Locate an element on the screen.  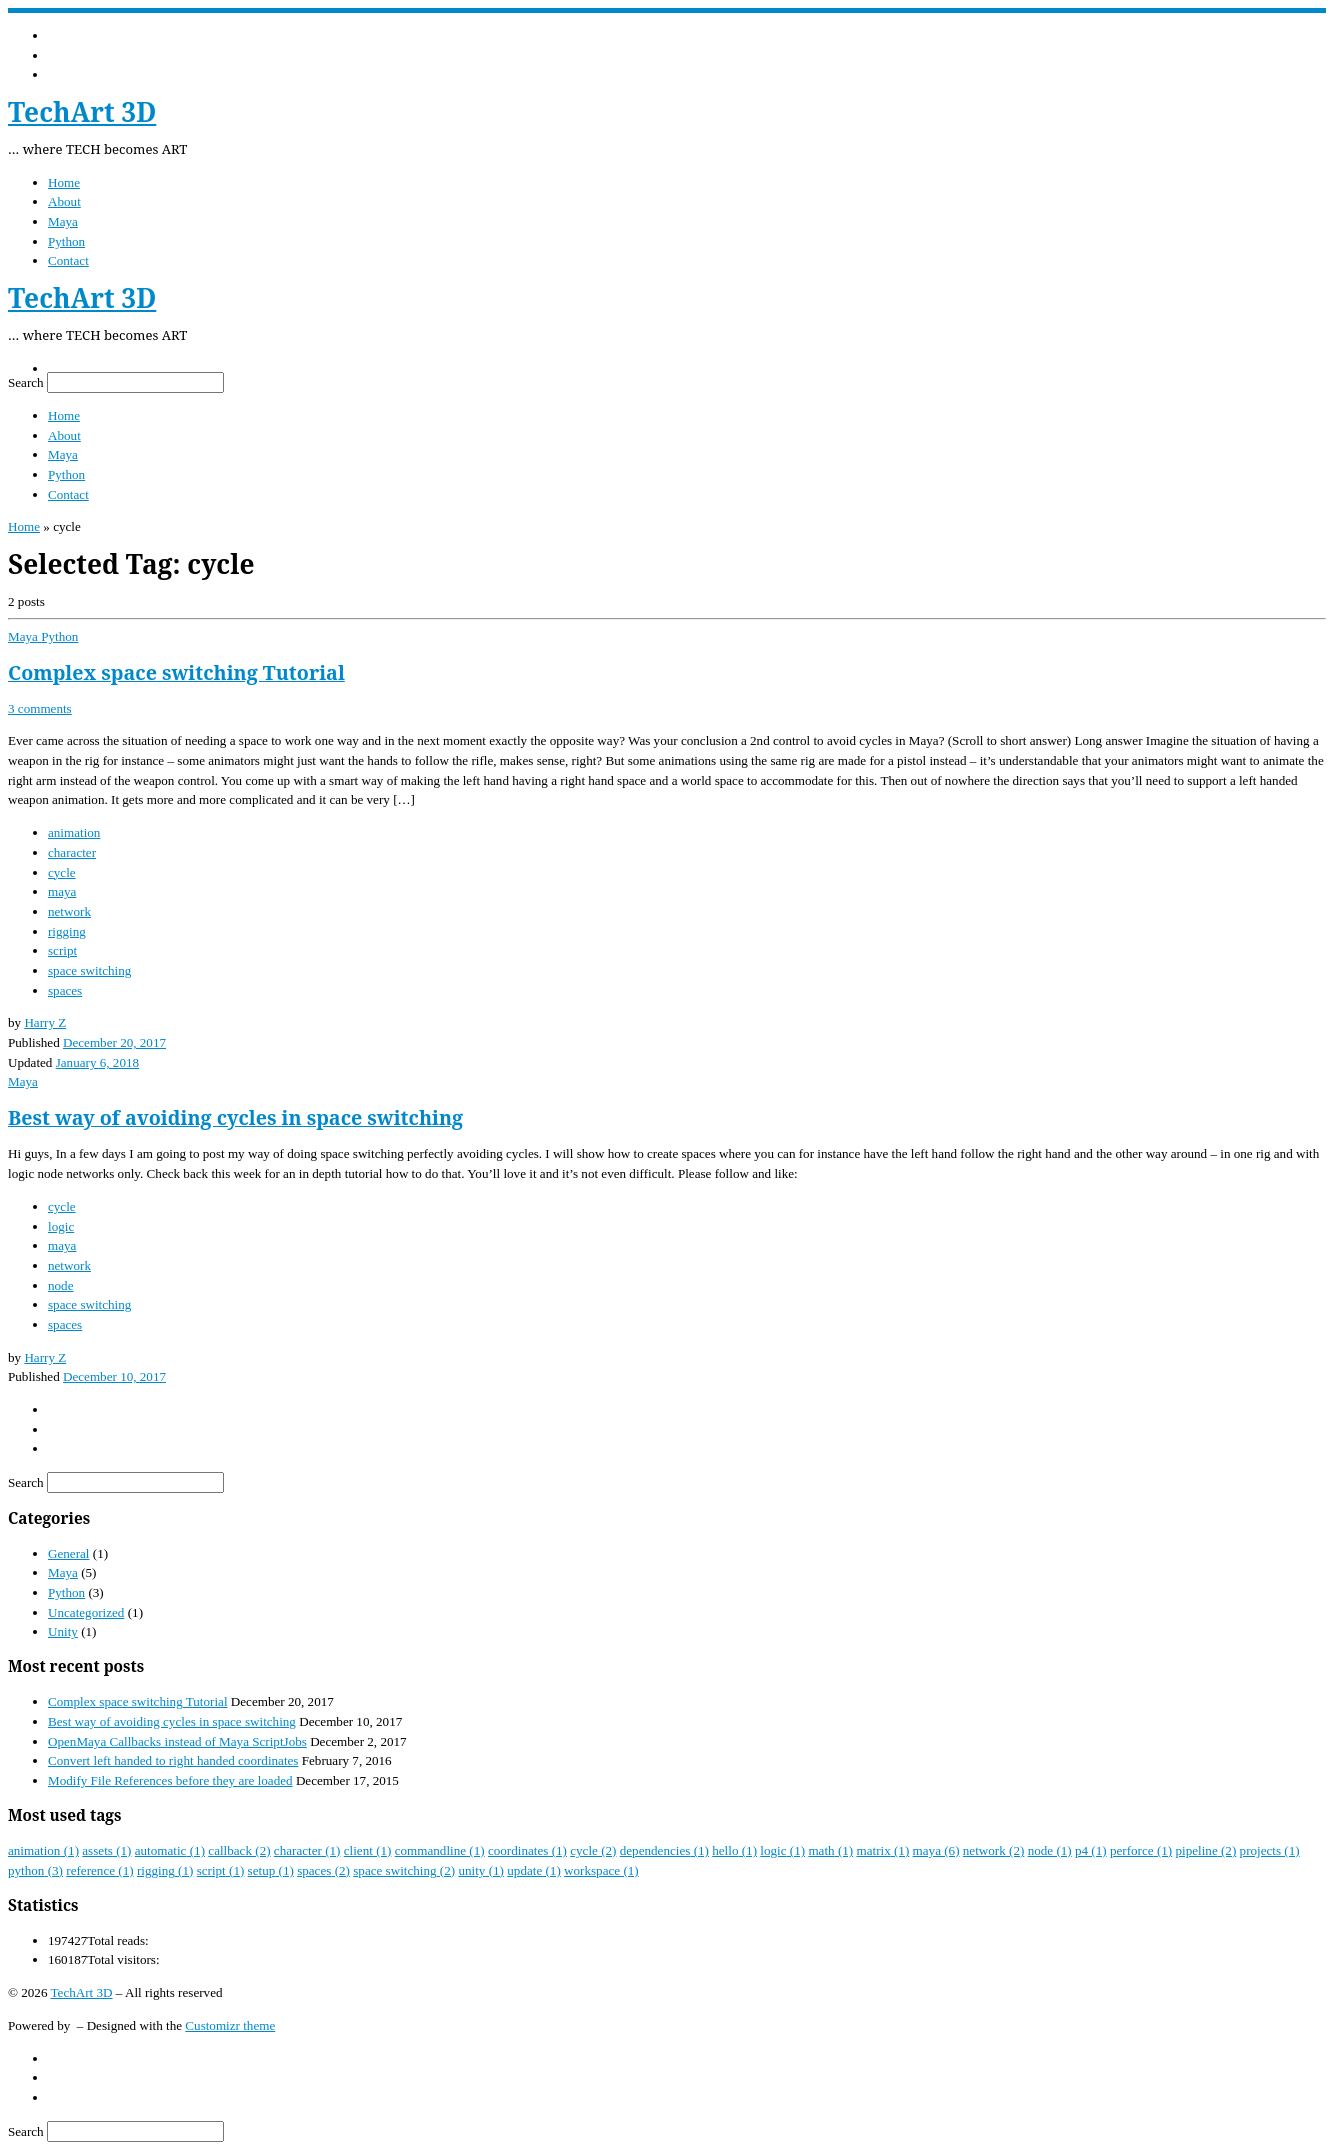
animation [animation (1 item)] is located at coordinates (43, 1850).